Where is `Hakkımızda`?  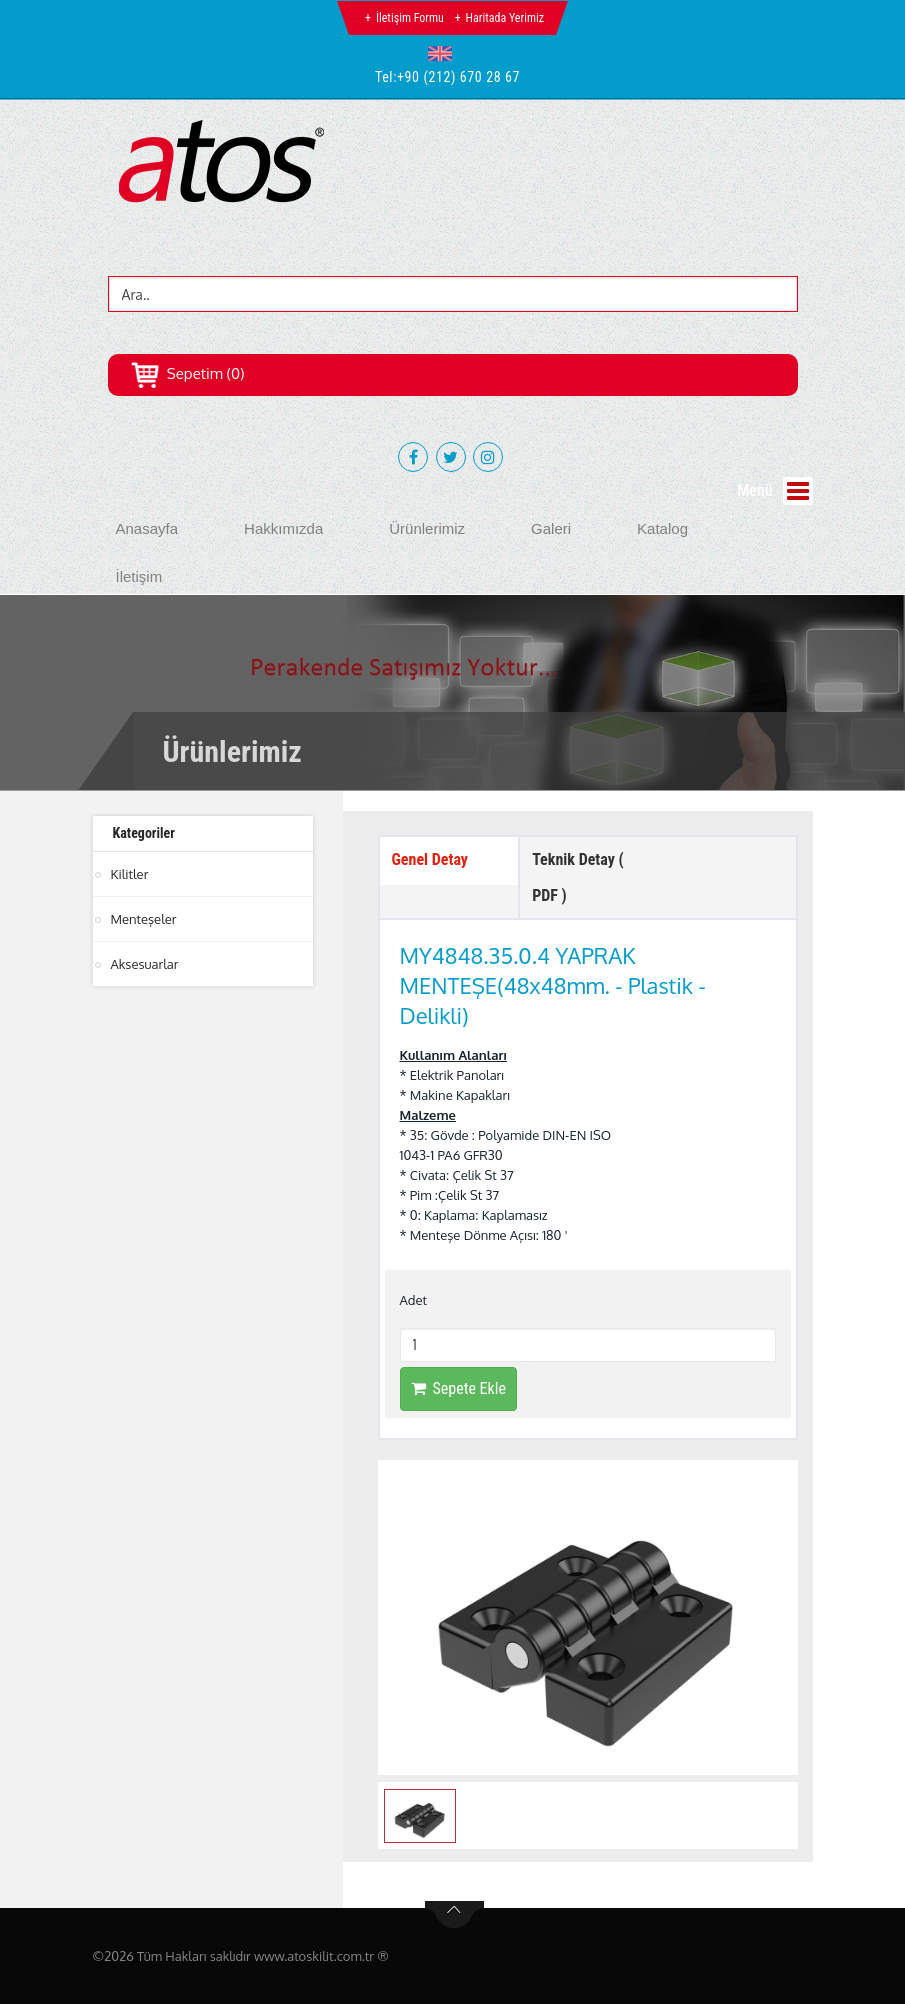 Hakkımızda is located at coordinates (283, 528).